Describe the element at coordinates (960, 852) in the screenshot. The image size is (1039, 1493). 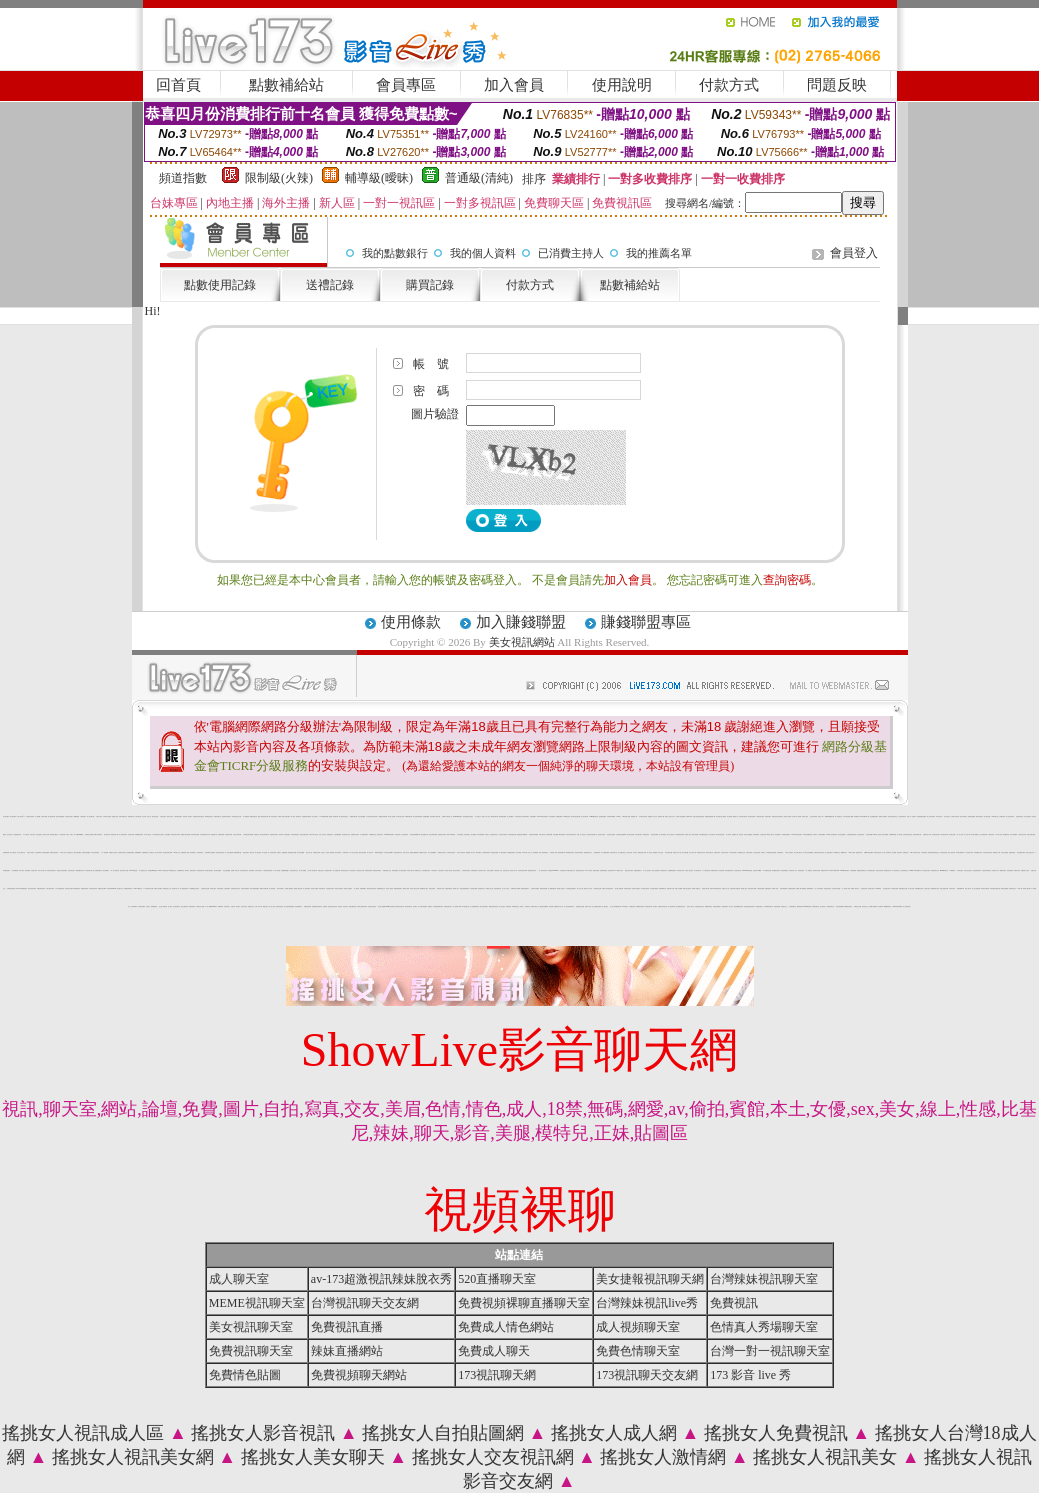
I see `104美女圖貼寫真` at that location.